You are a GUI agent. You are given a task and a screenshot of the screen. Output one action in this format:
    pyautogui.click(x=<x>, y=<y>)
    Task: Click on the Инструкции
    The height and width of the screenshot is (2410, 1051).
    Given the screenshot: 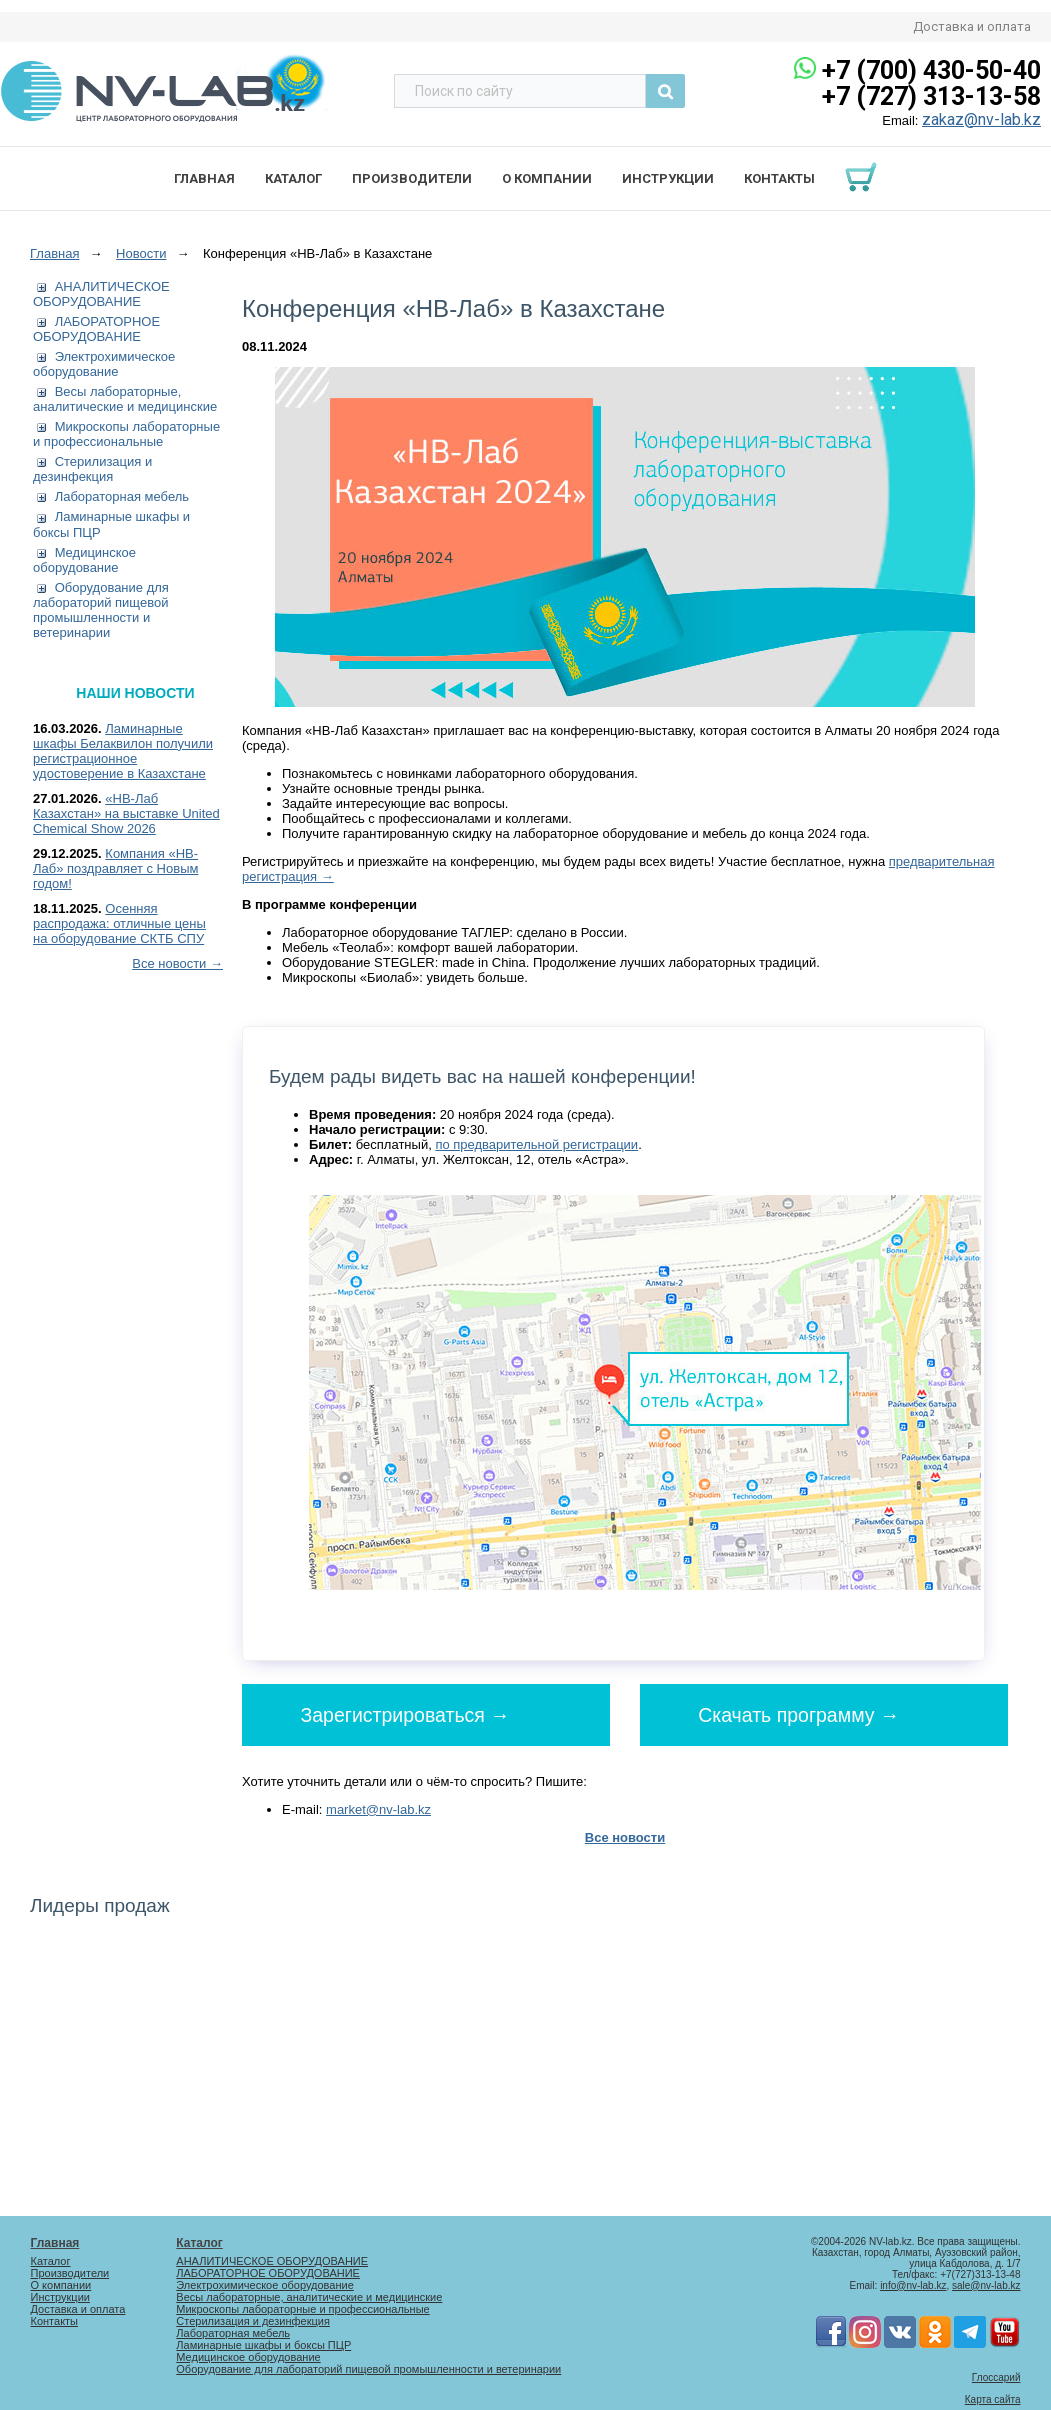 What is the action you would take?
    pyautogui.click(x=668, y=178)
    